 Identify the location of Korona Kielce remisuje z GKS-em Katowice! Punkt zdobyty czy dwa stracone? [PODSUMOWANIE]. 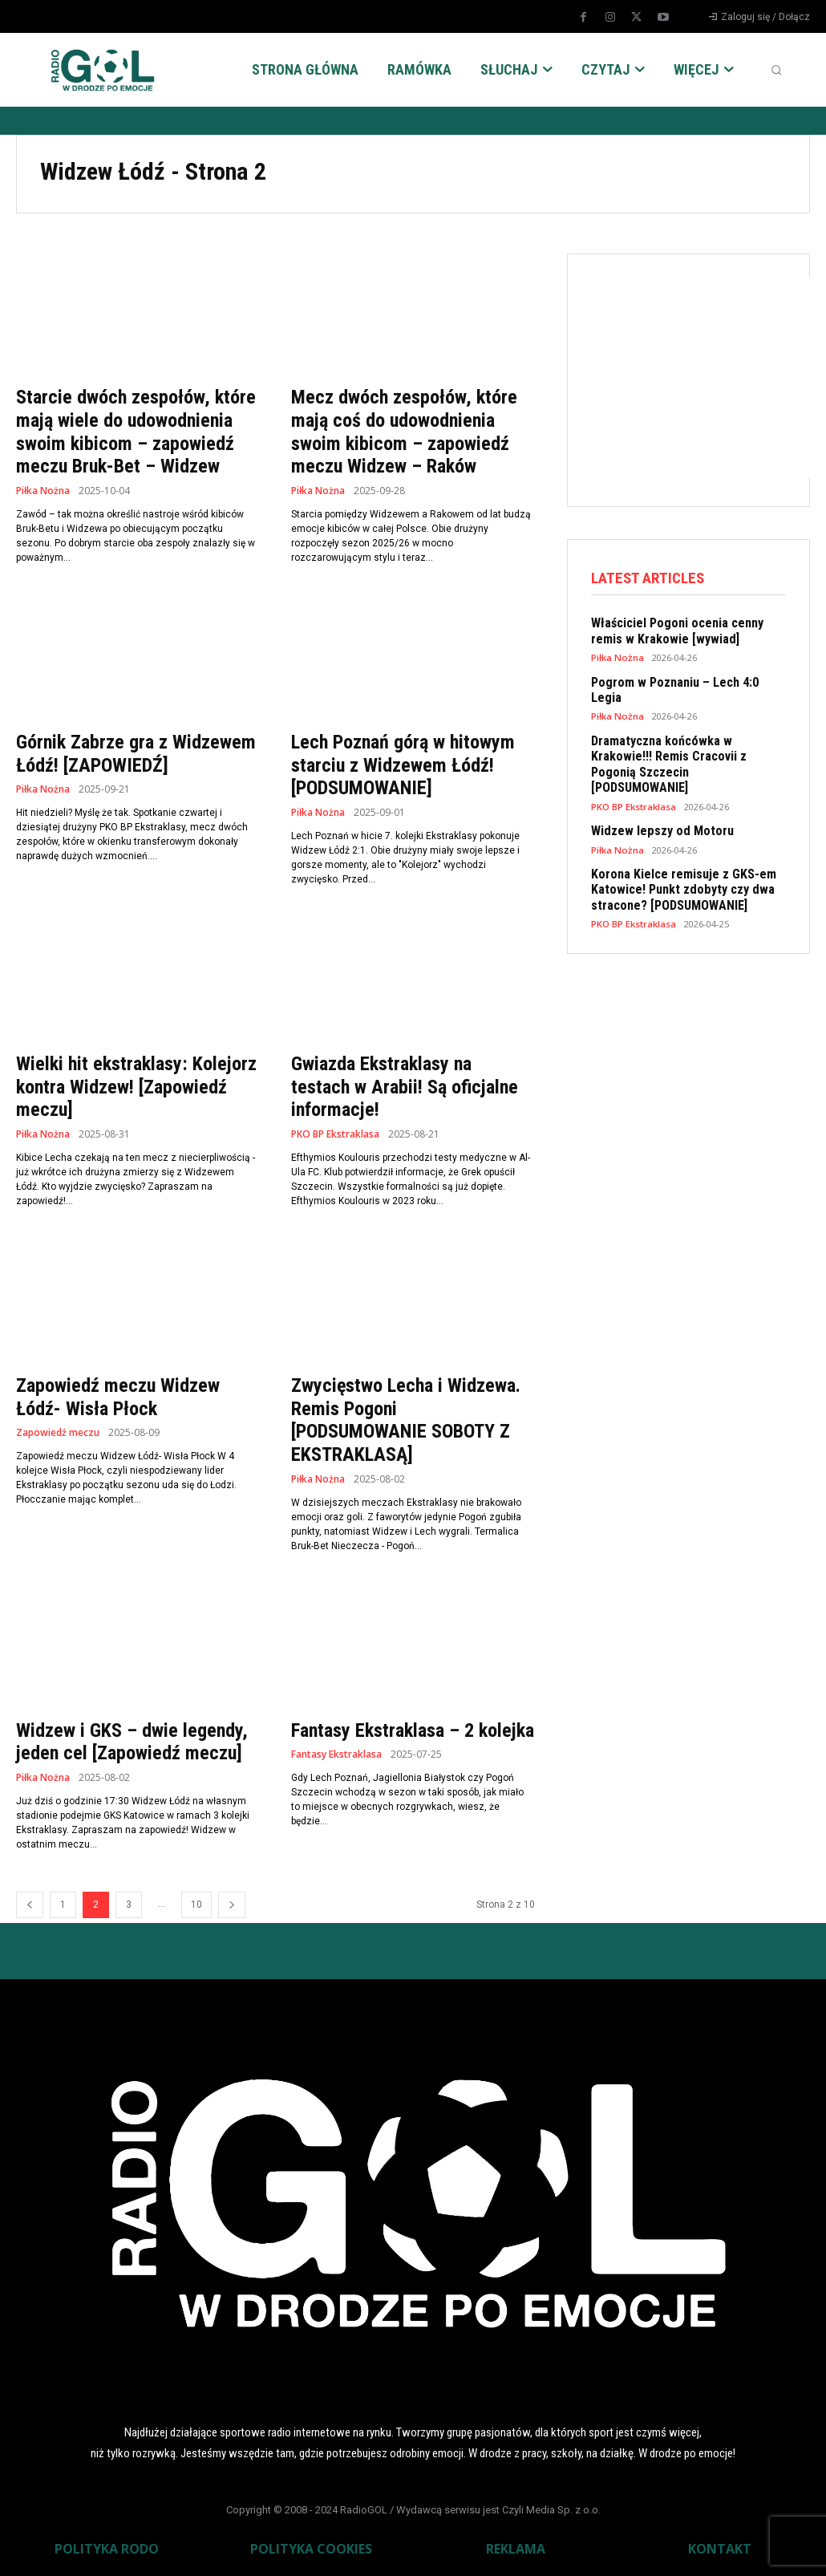
(677, 851).